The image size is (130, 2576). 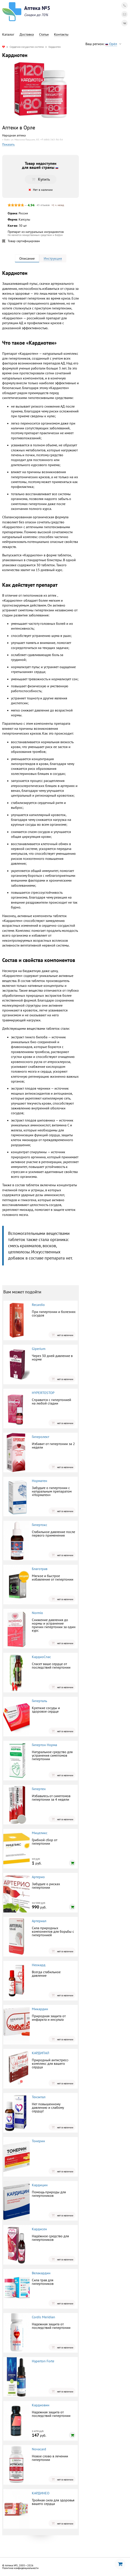 I want to click on Показать, so click(x=8, y=144).